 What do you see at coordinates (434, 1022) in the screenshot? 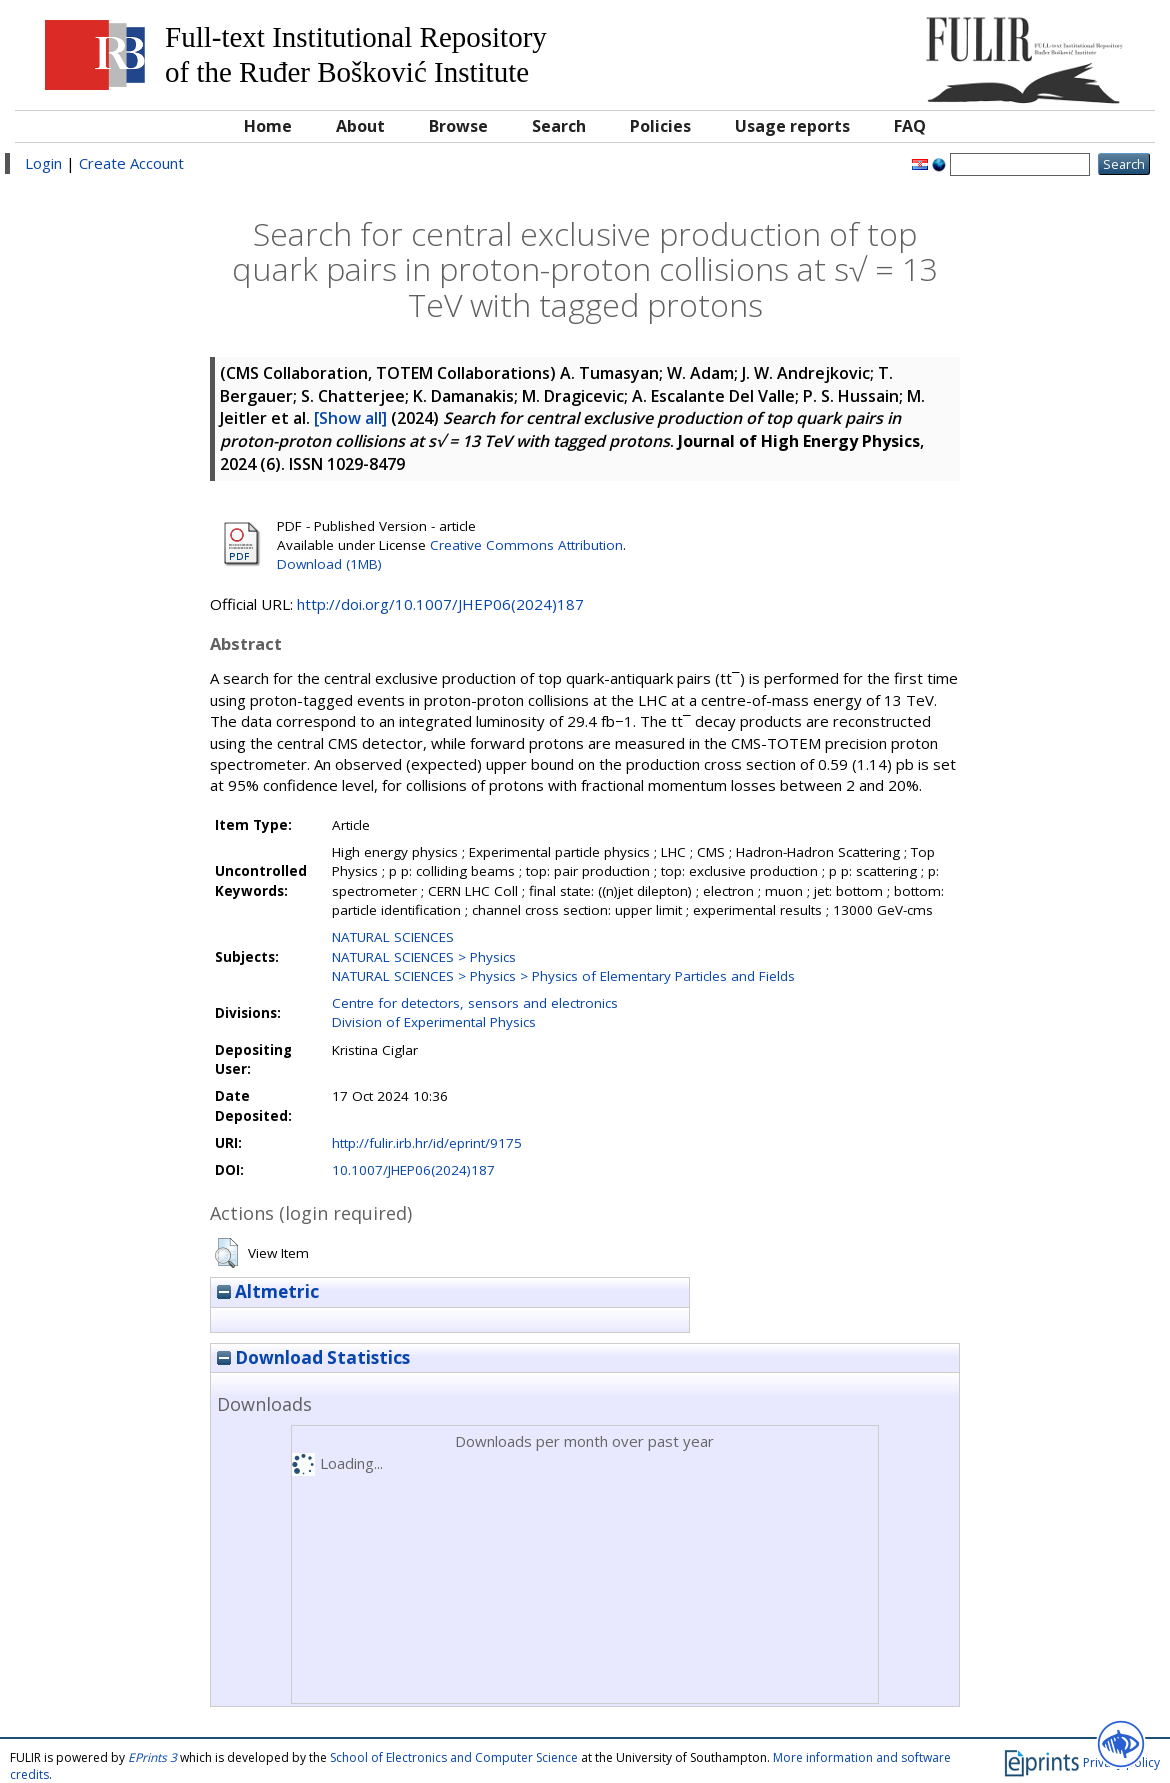
I see `Division of Experimental Physics` at bounding box center [434, 1022].